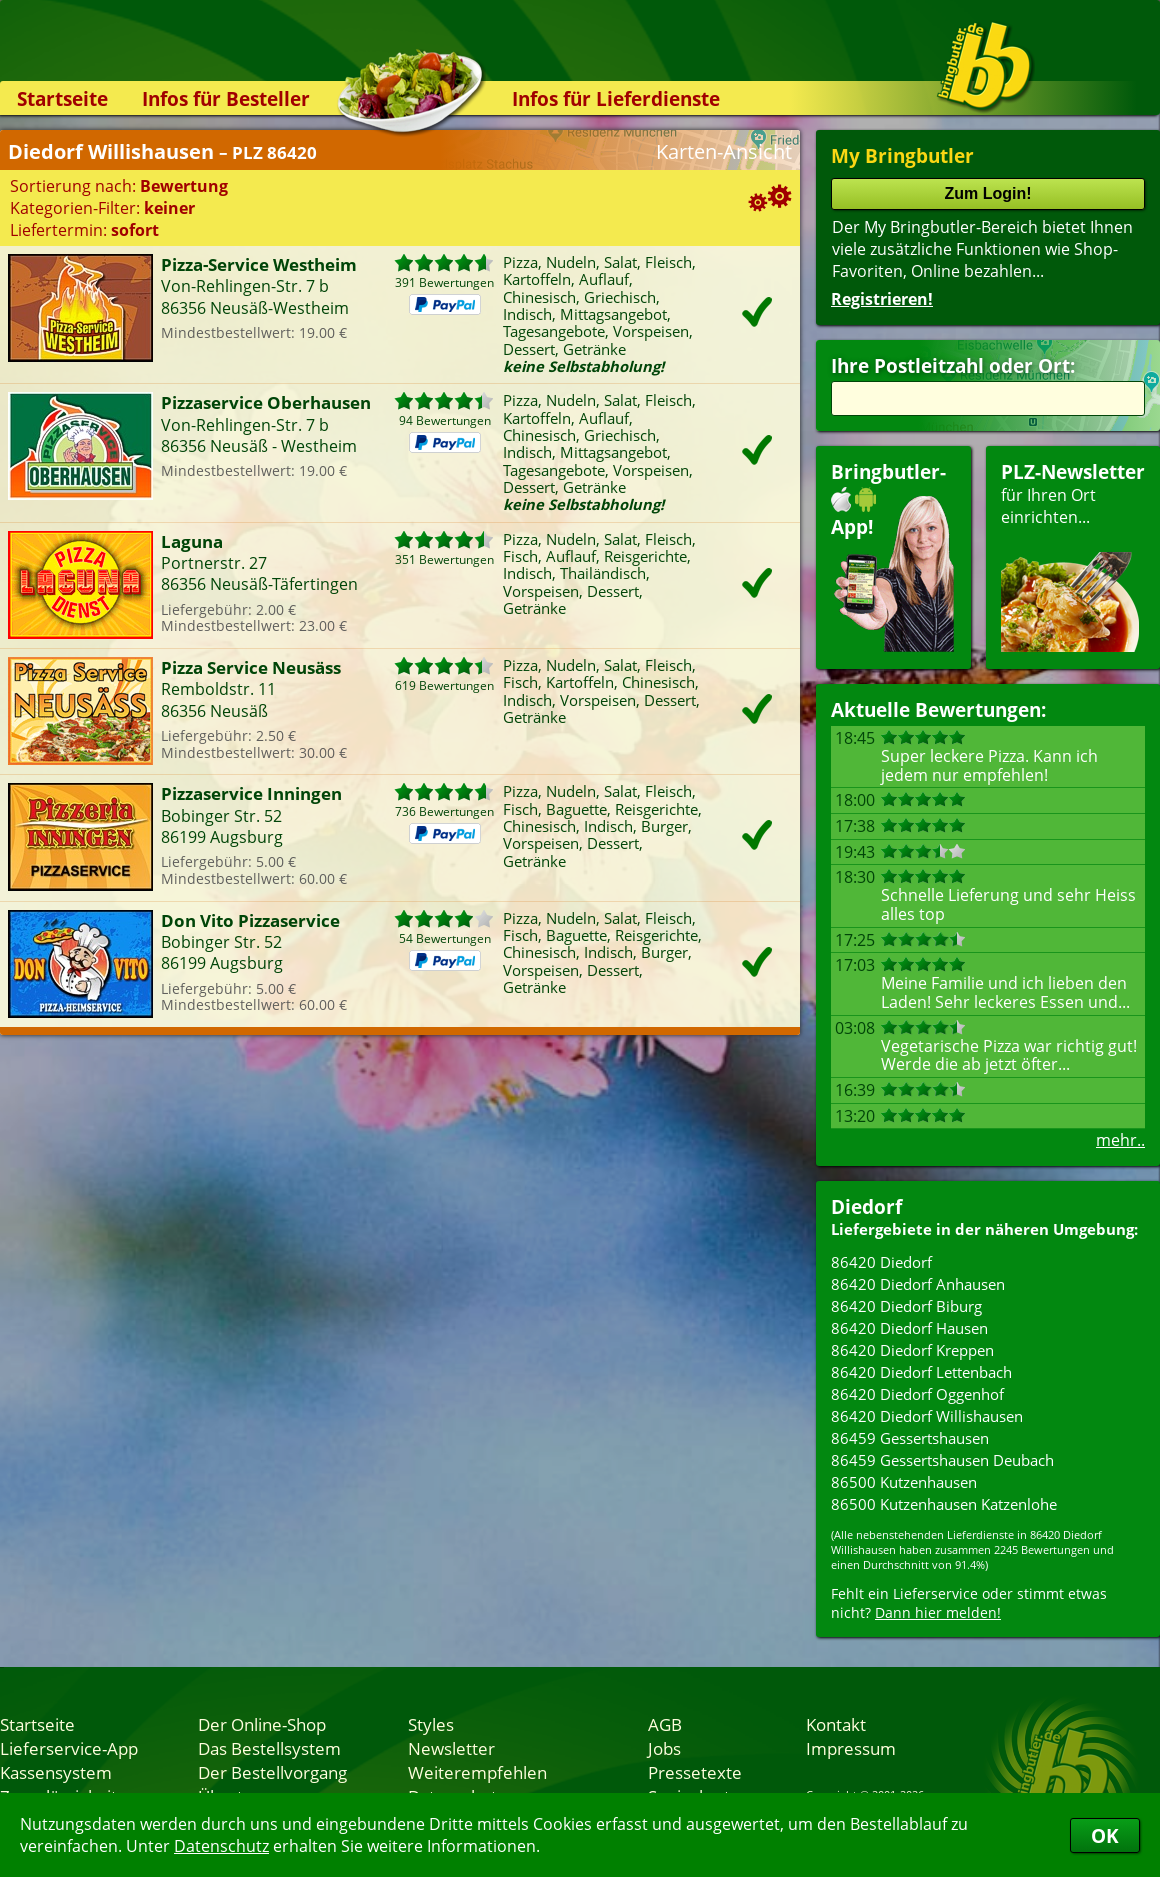  I want to click on 86420 Diedorf Oggenhof, so click(917, 1394).